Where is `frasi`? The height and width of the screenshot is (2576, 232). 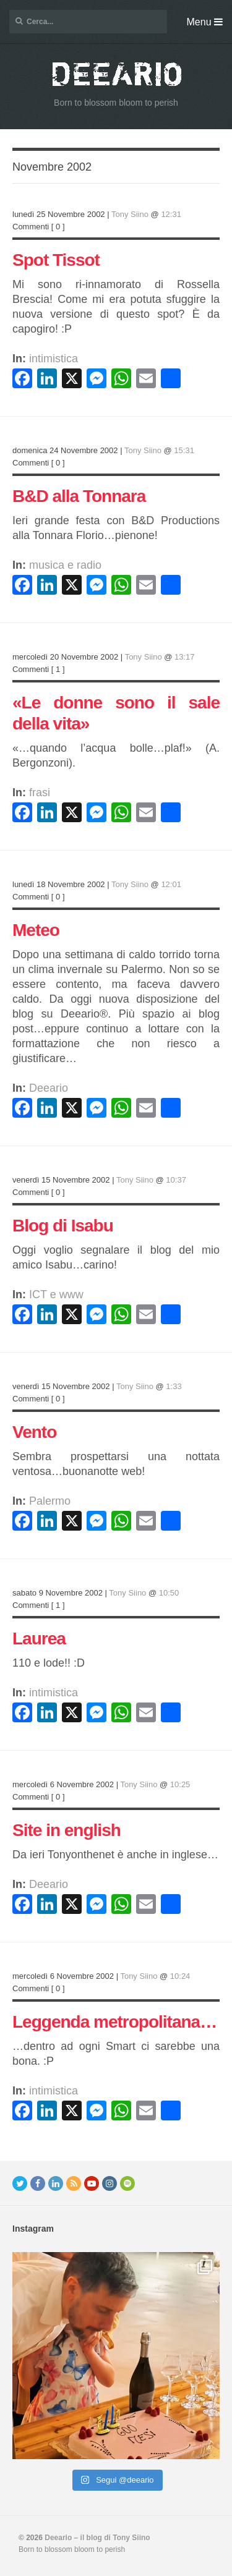
frasi is located at coordinates (39, 792).